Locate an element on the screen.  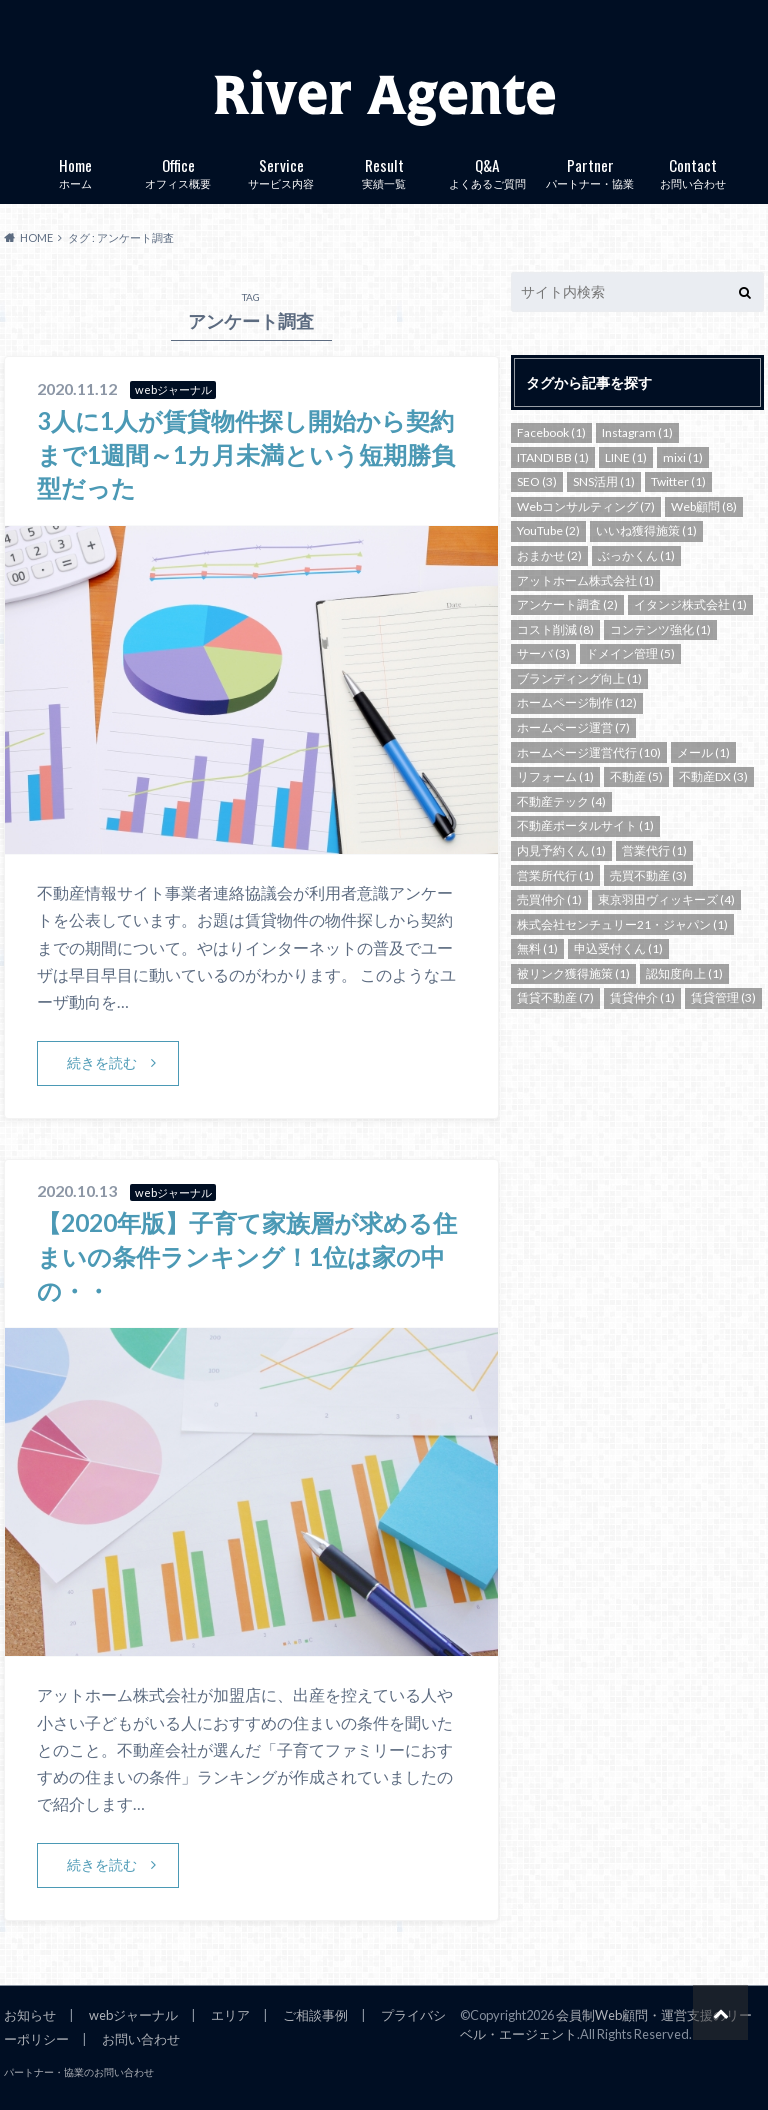
賃貸不動産 [賃貸不動産 (7個の項目)] is located at coordinates (555, 997).